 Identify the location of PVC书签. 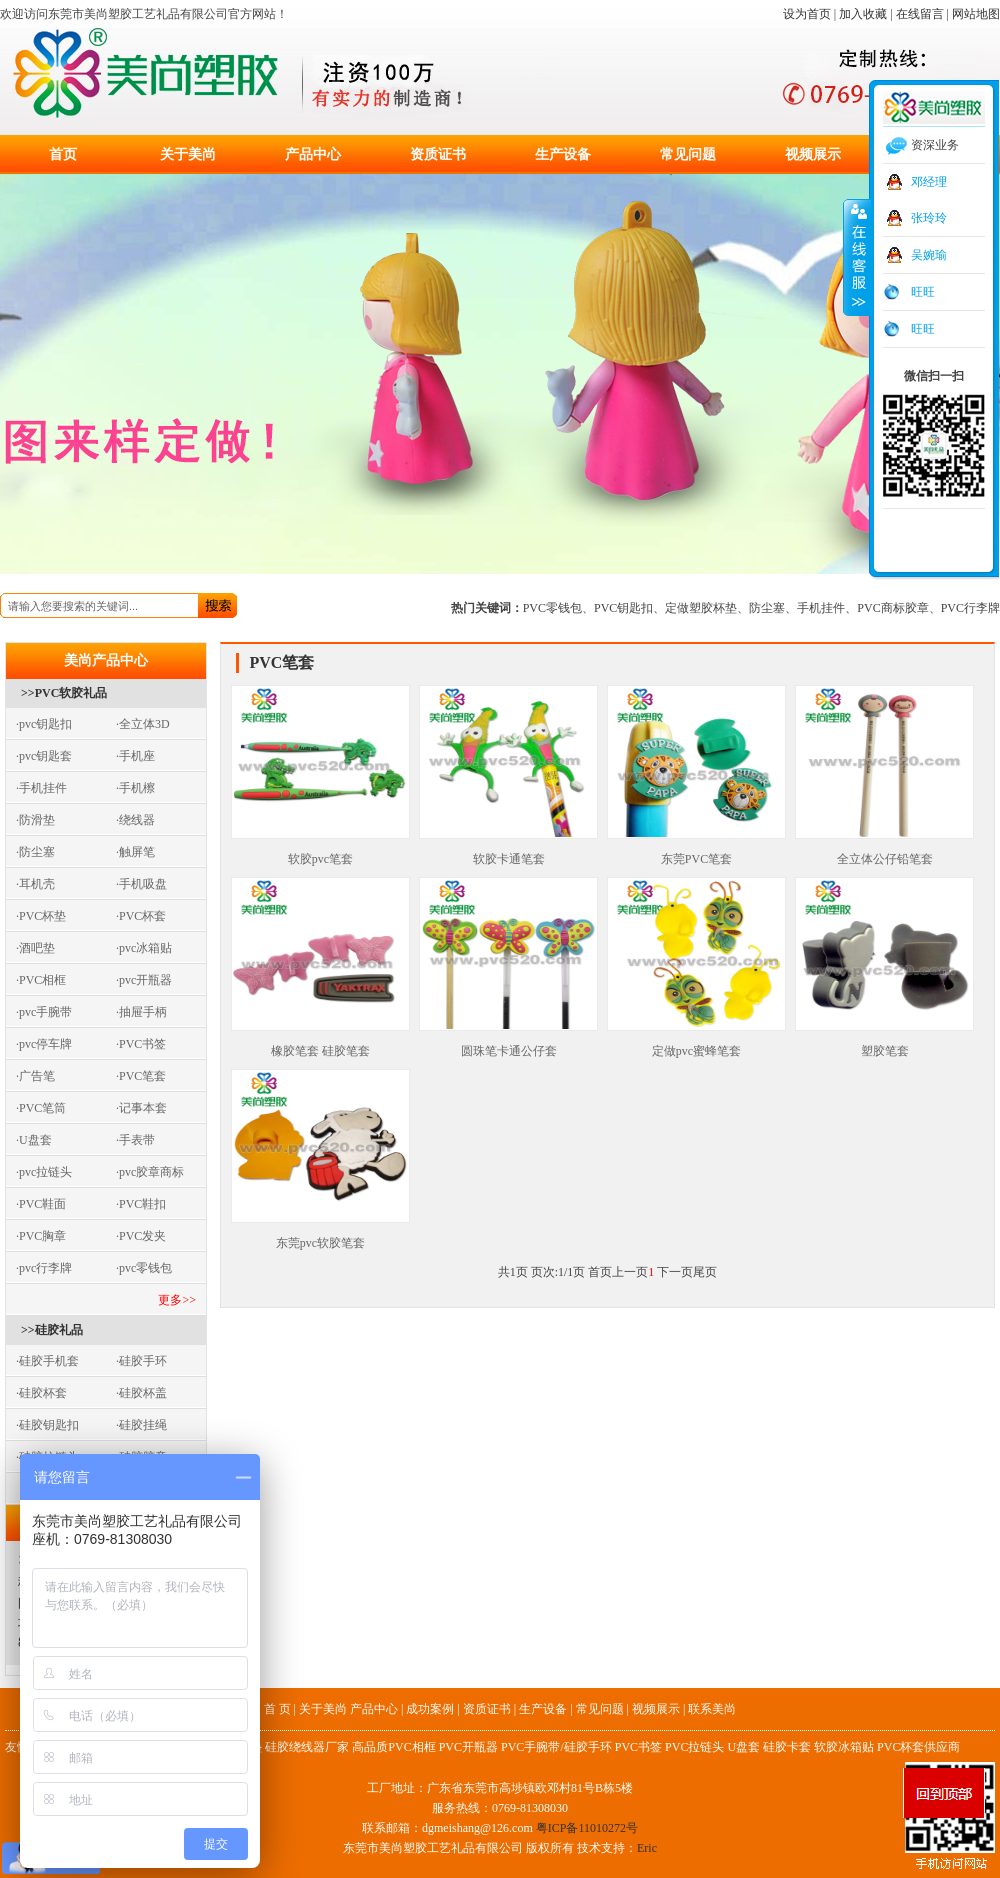
(638, 1747).